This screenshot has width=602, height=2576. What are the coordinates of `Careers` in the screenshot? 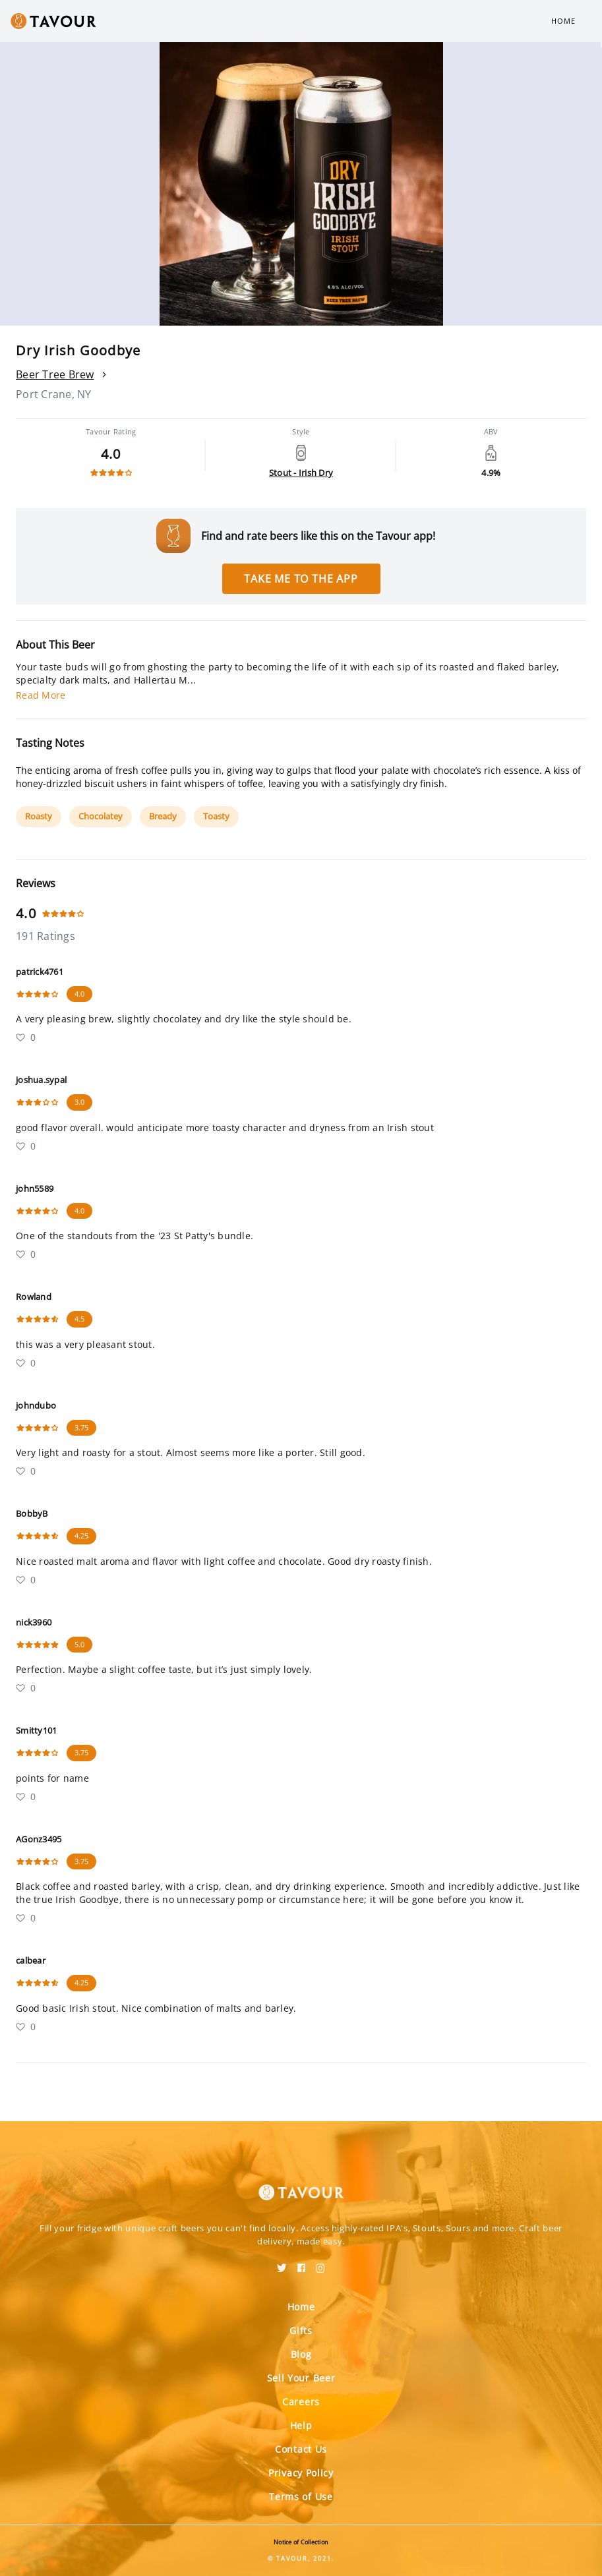 It's located at (301, 2401).